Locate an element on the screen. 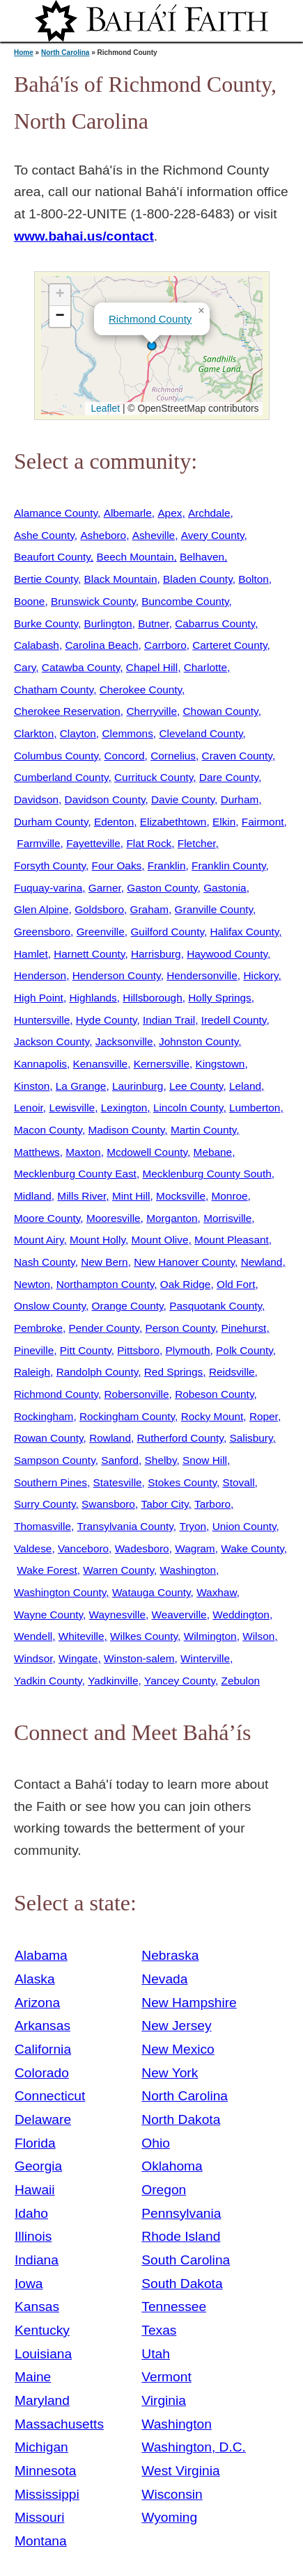 The height and width of the screenshot is (2576, 303). Durham is located at coordinates (240, 799).